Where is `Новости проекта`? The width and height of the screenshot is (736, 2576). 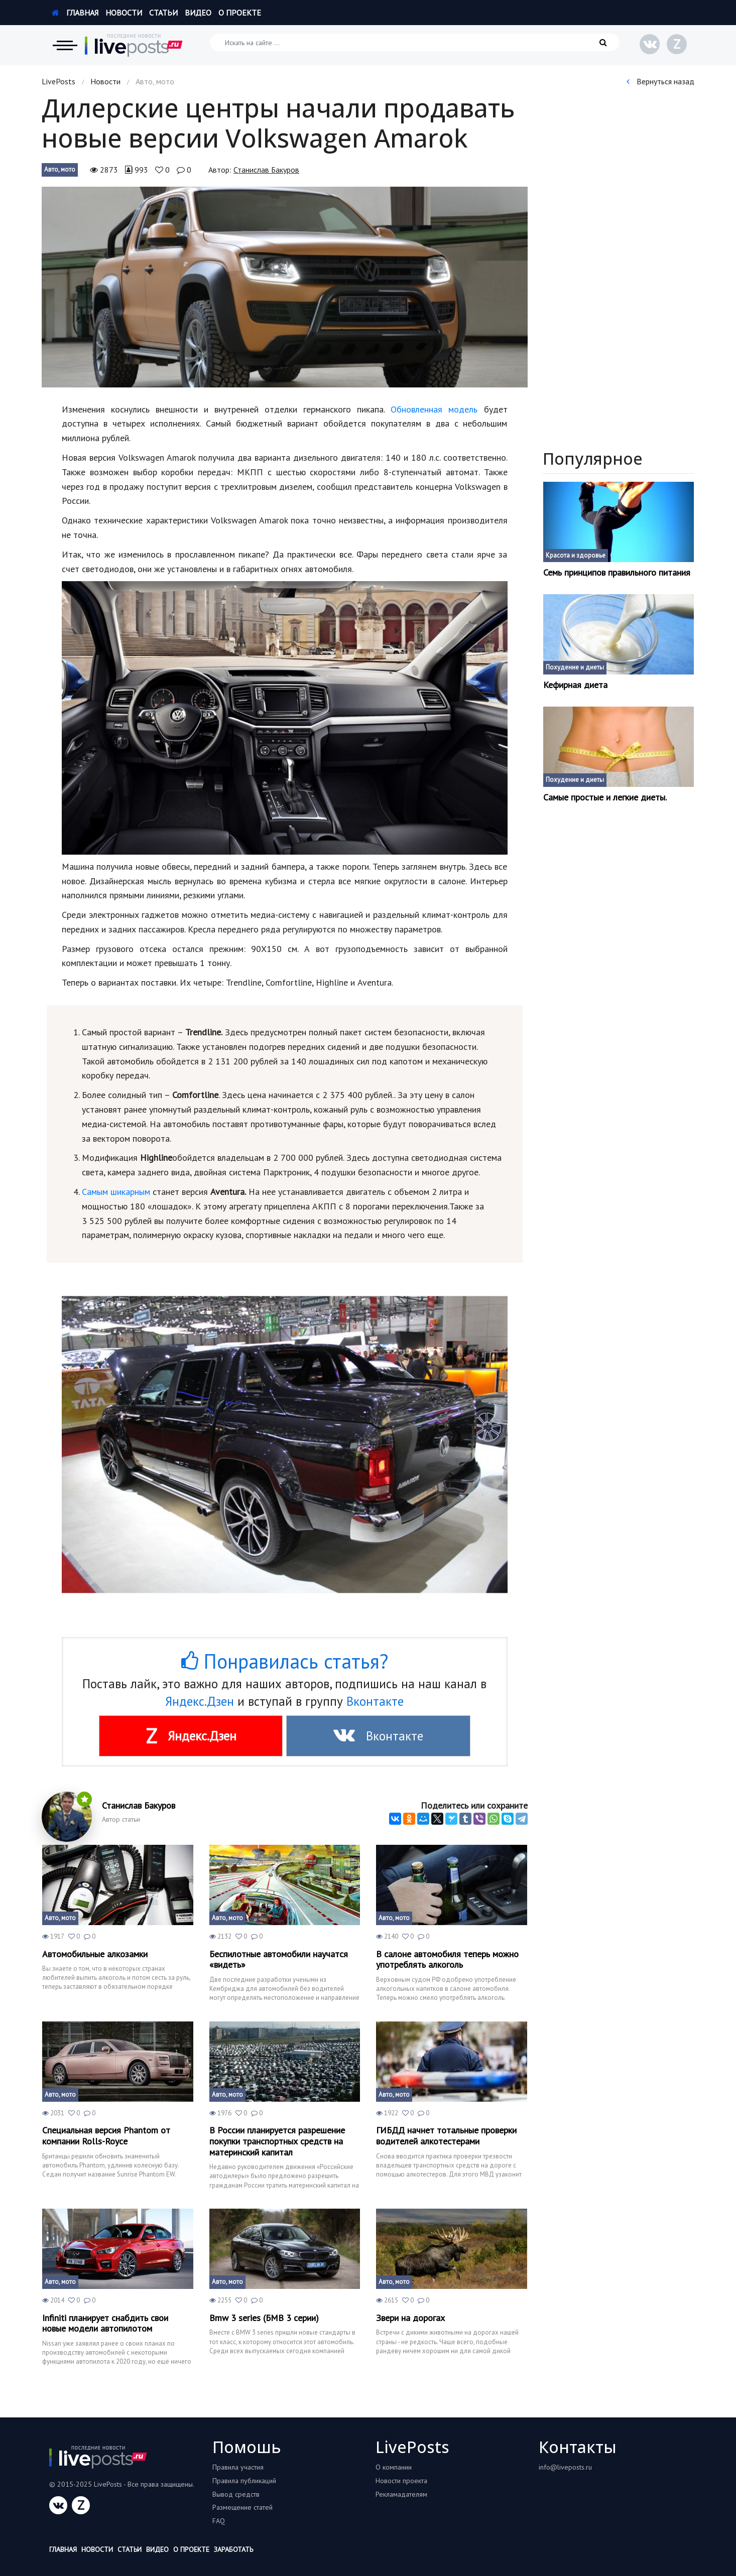 Новости проекта is located at coordinates (401, 2480).